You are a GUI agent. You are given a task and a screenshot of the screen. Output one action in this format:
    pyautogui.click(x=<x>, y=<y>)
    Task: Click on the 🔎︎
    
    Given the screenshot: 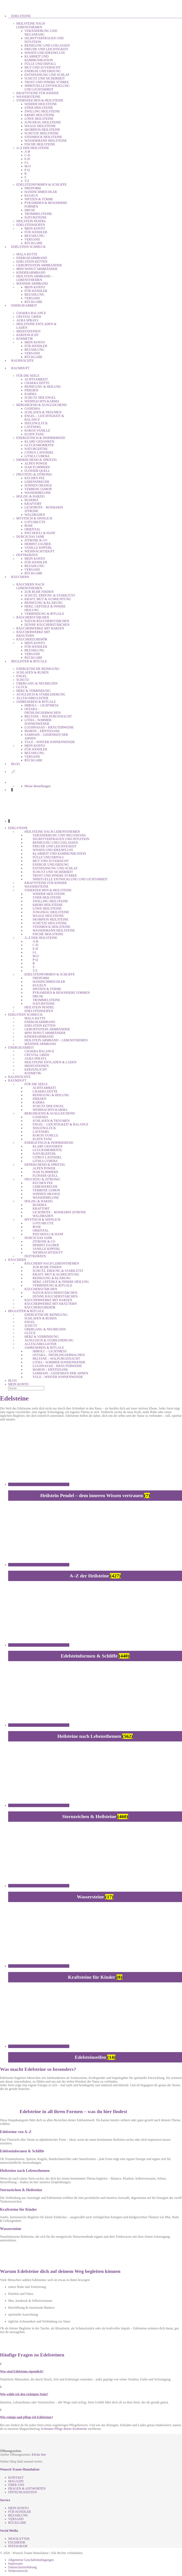 What is the action you would take?
    pyautogui.click(x=13, y=771)
    